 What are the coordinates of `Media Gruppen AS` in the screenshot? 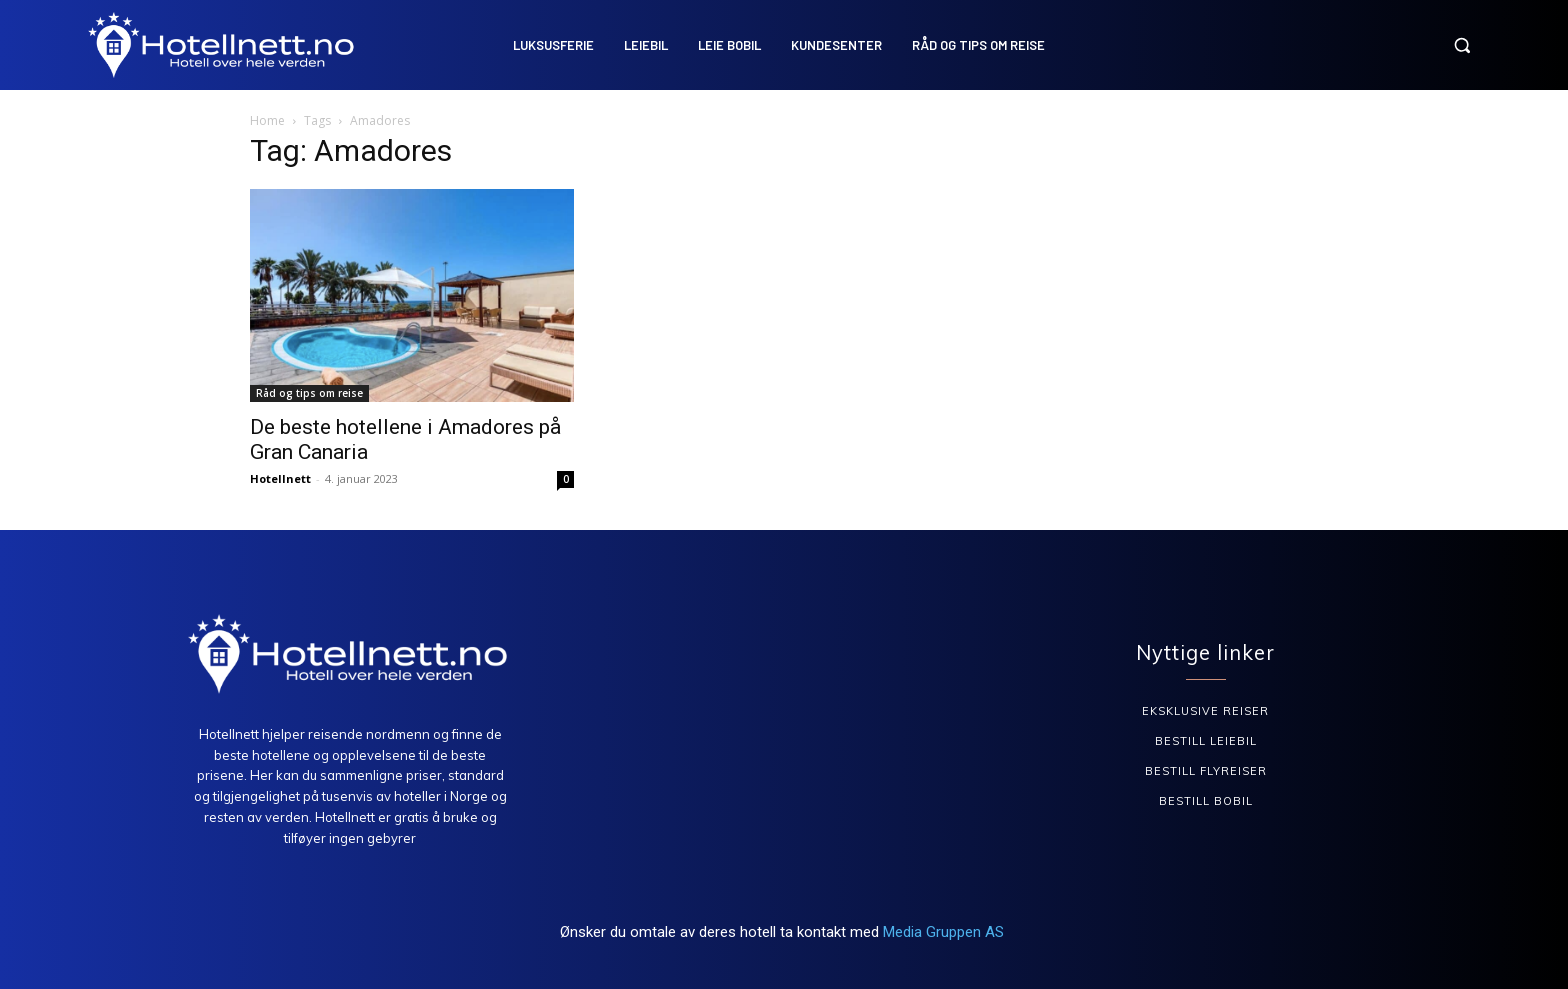 It's located at (945, 932).